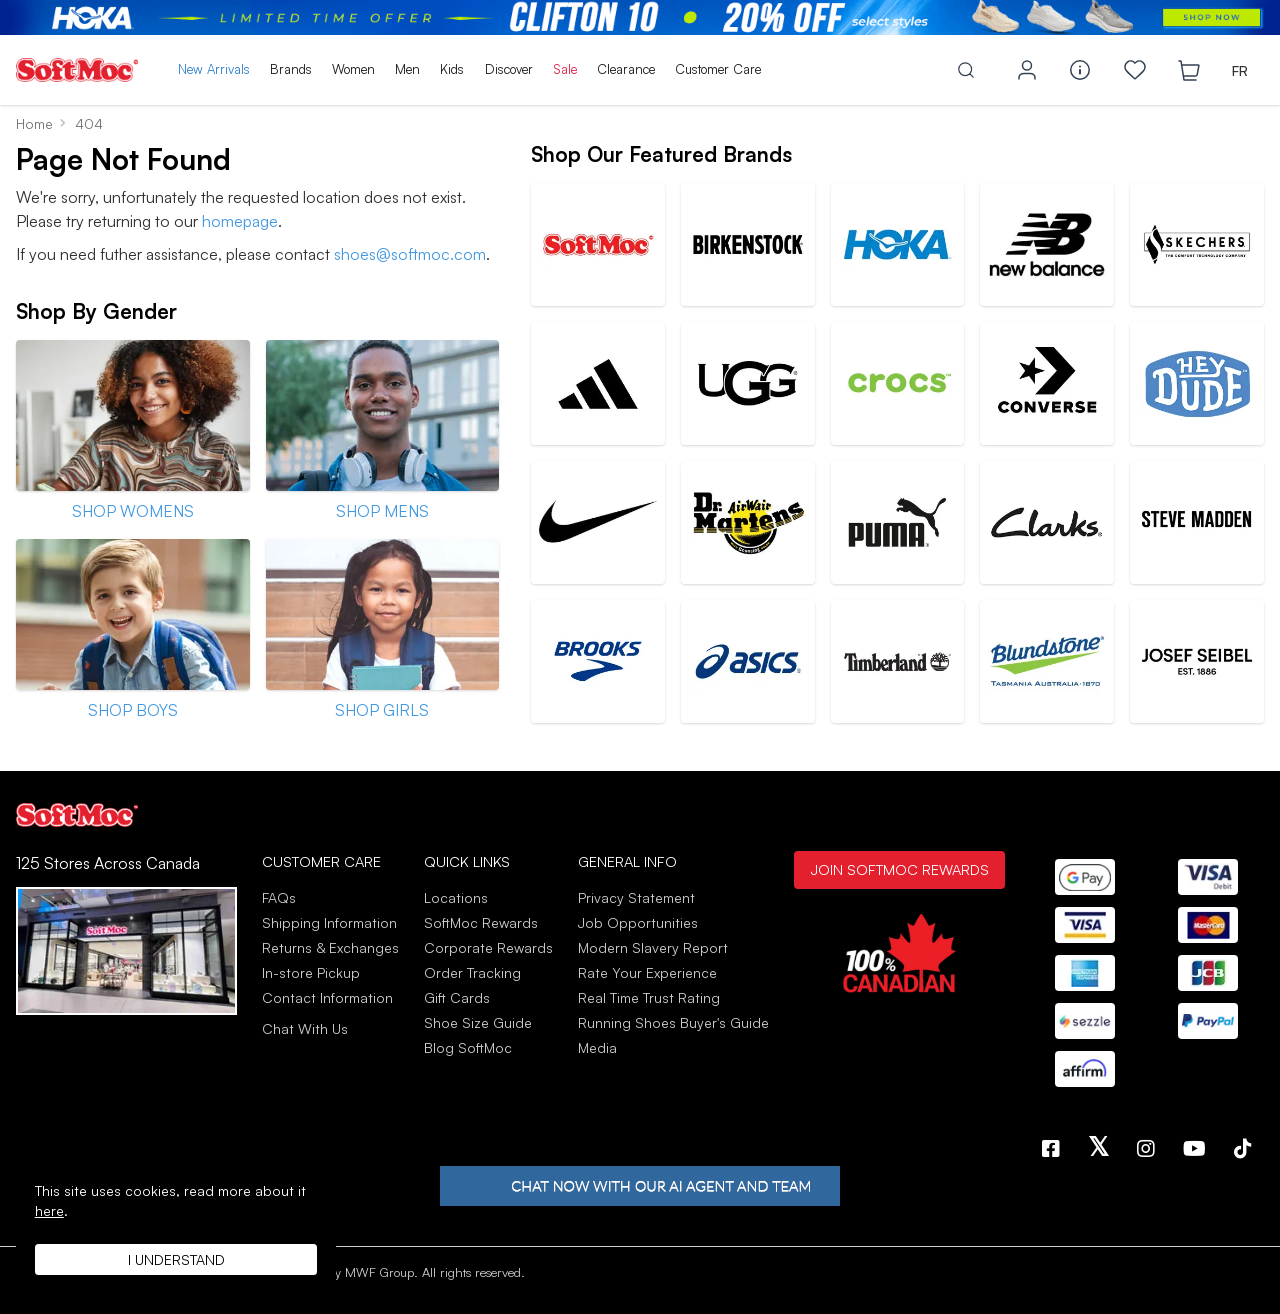 The height and width of the screenshot is (1314, 1280). What do you see at coordinates (407, 69) in the screenshot?
I see `Men` at bounding box center [407, 69].